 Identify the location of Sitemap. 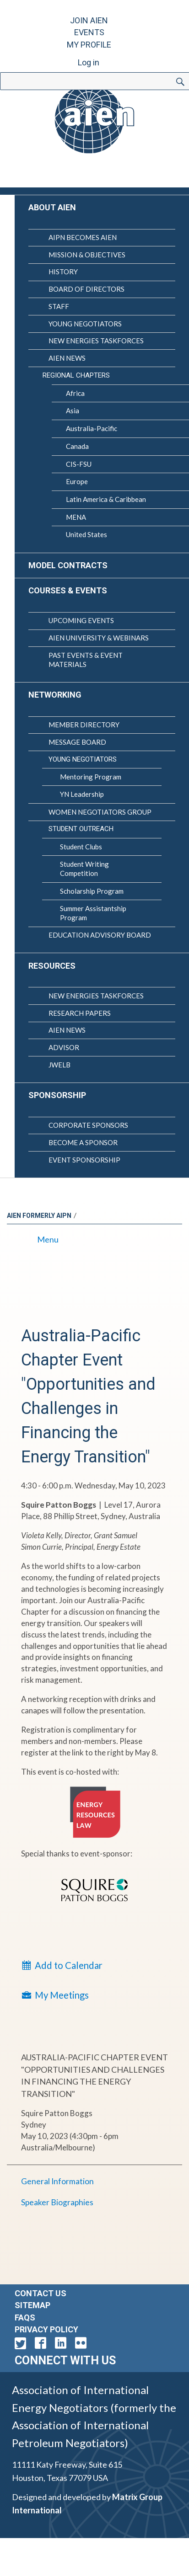
(32, 2305).